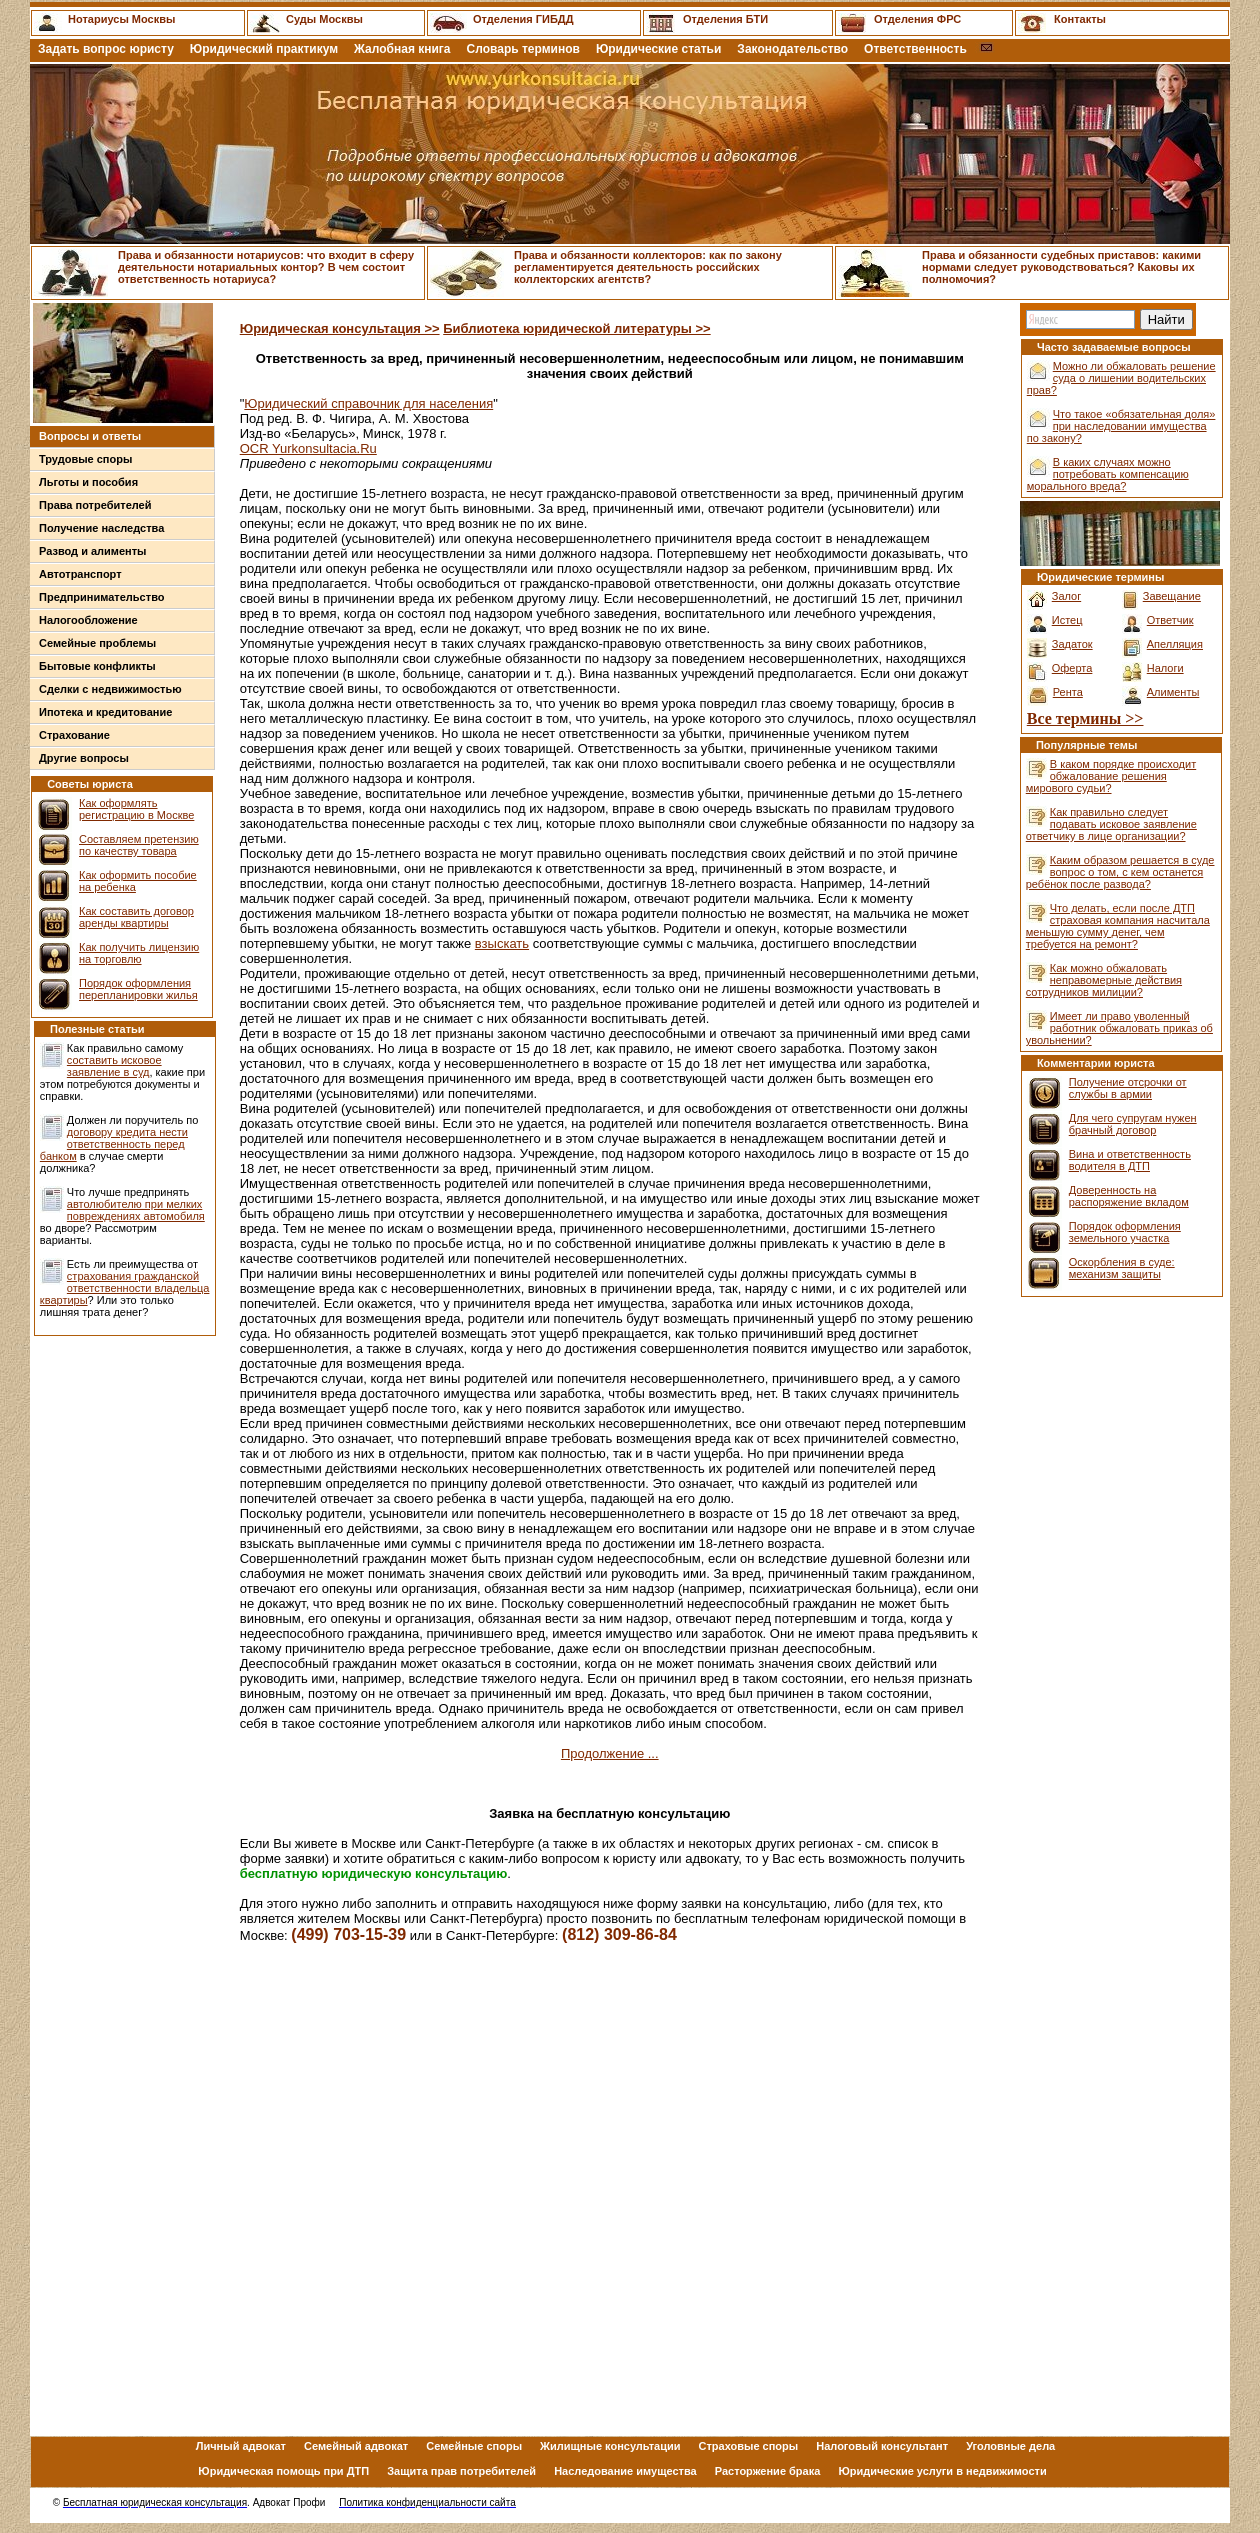 The height and width of the screenshot is (2533, 1260). Describe the element at coordinates (110, 689) in the screenshot. I see `Сделки с недвижимостью` at that location.